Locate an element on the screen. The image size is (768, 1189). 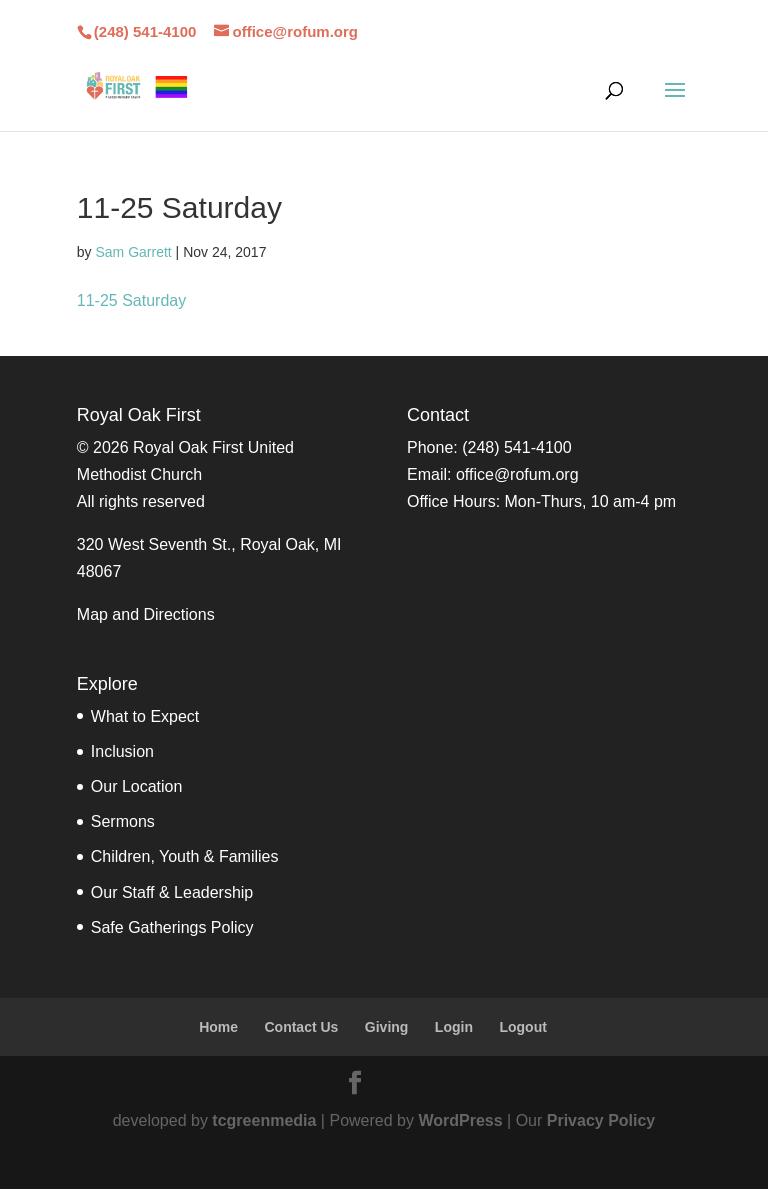
Inclusion is located at coordinates (122, 751).